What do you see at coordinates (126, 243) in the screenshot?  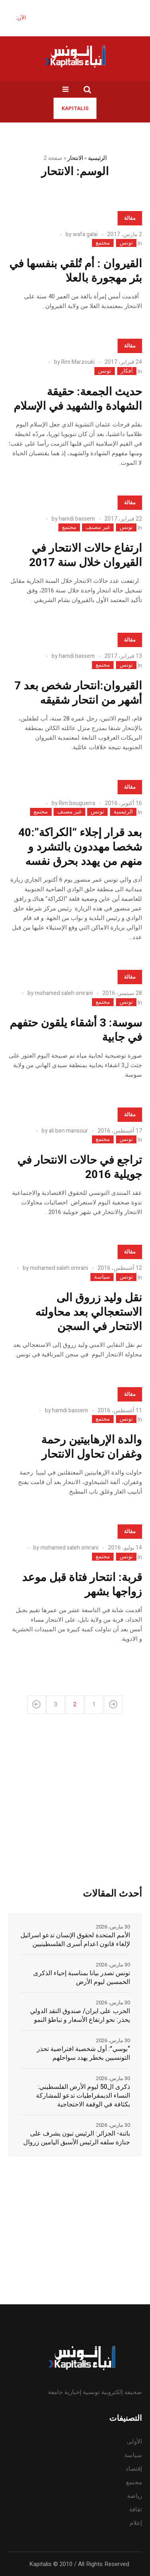 I see `تونس` at bounding box center [126, 243].